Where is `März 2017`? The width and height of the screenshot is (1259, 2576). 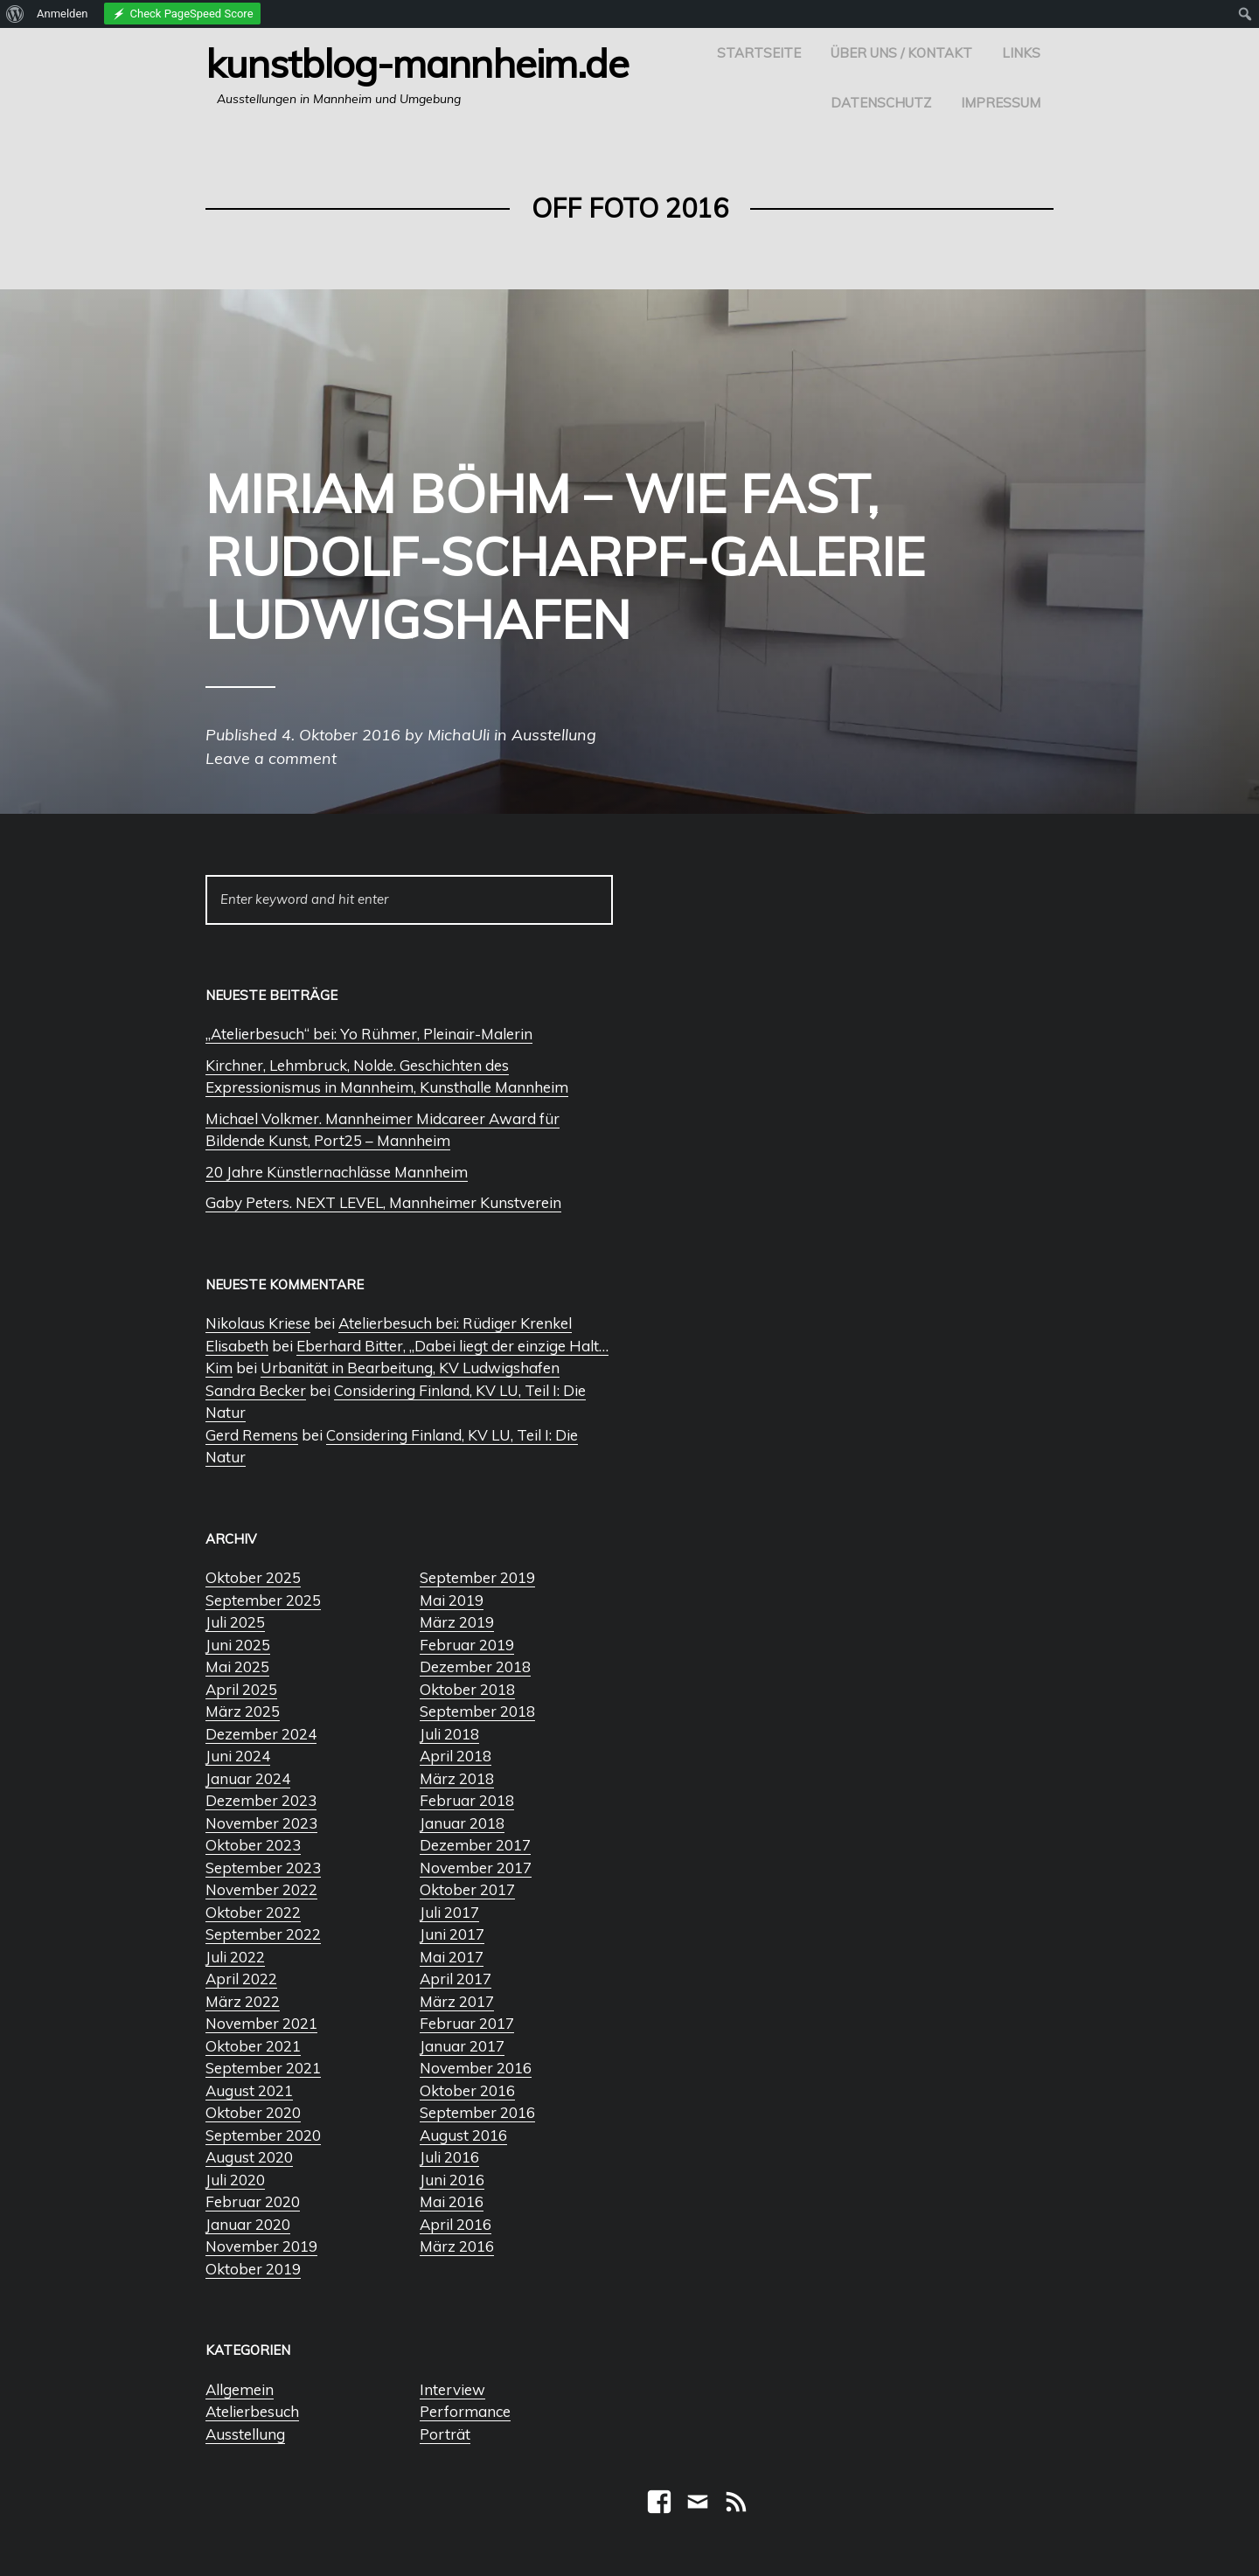
März 2017 is located at coordinates (457, 2001).